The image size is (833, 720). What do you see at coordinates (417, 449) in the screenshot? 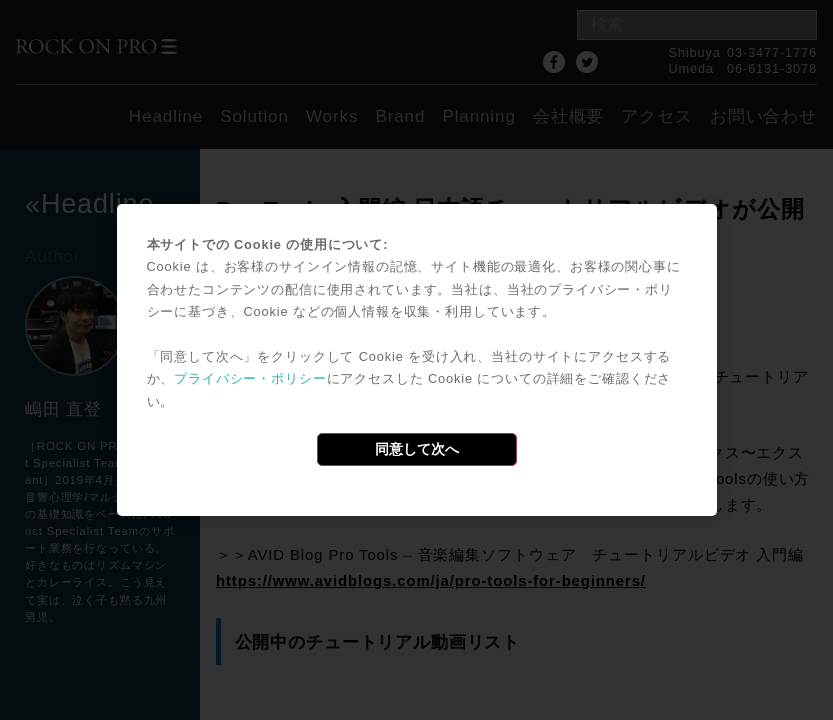
I see `同意して次へ` at bounding box center [417, 449].